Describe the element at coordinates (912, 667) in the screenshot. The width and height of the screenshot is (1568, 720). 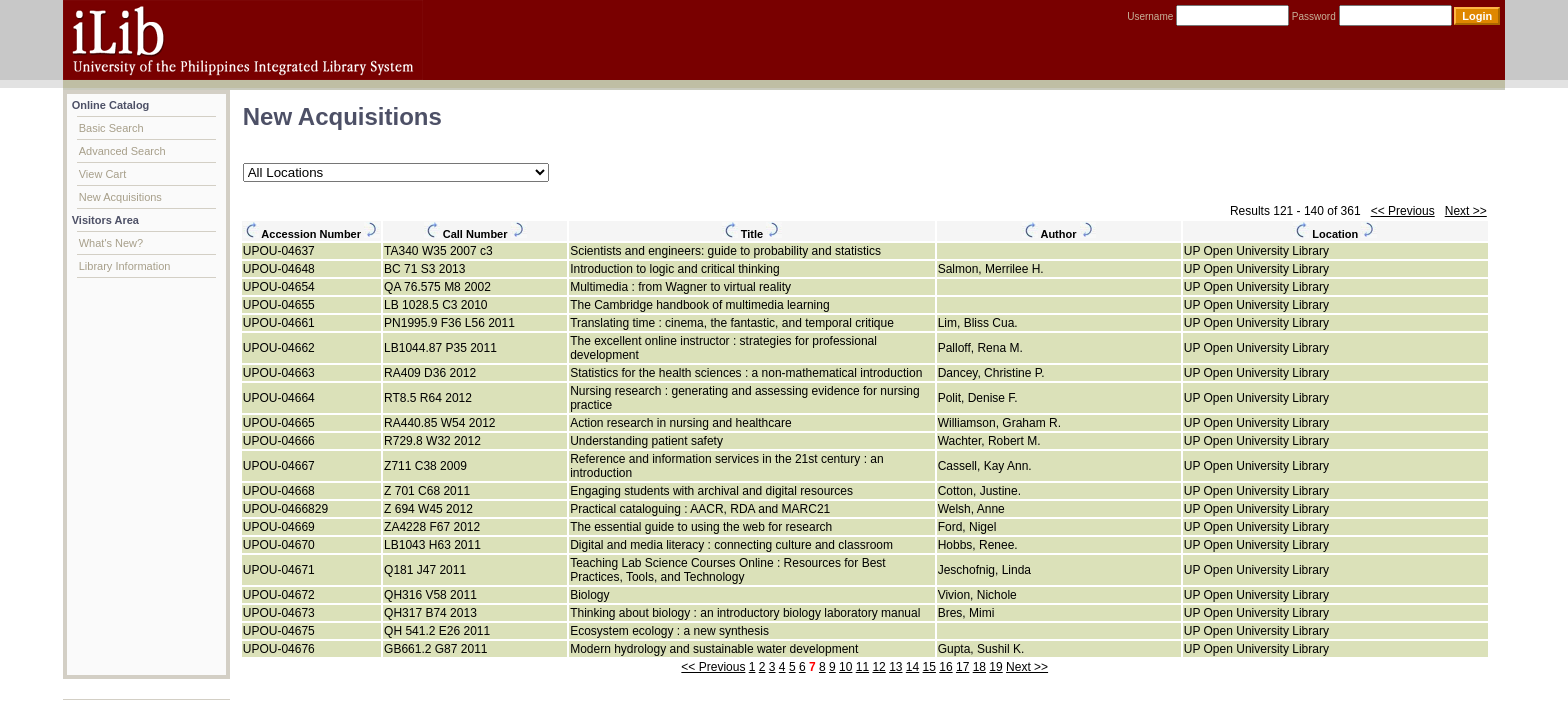
I see `14` at that location.